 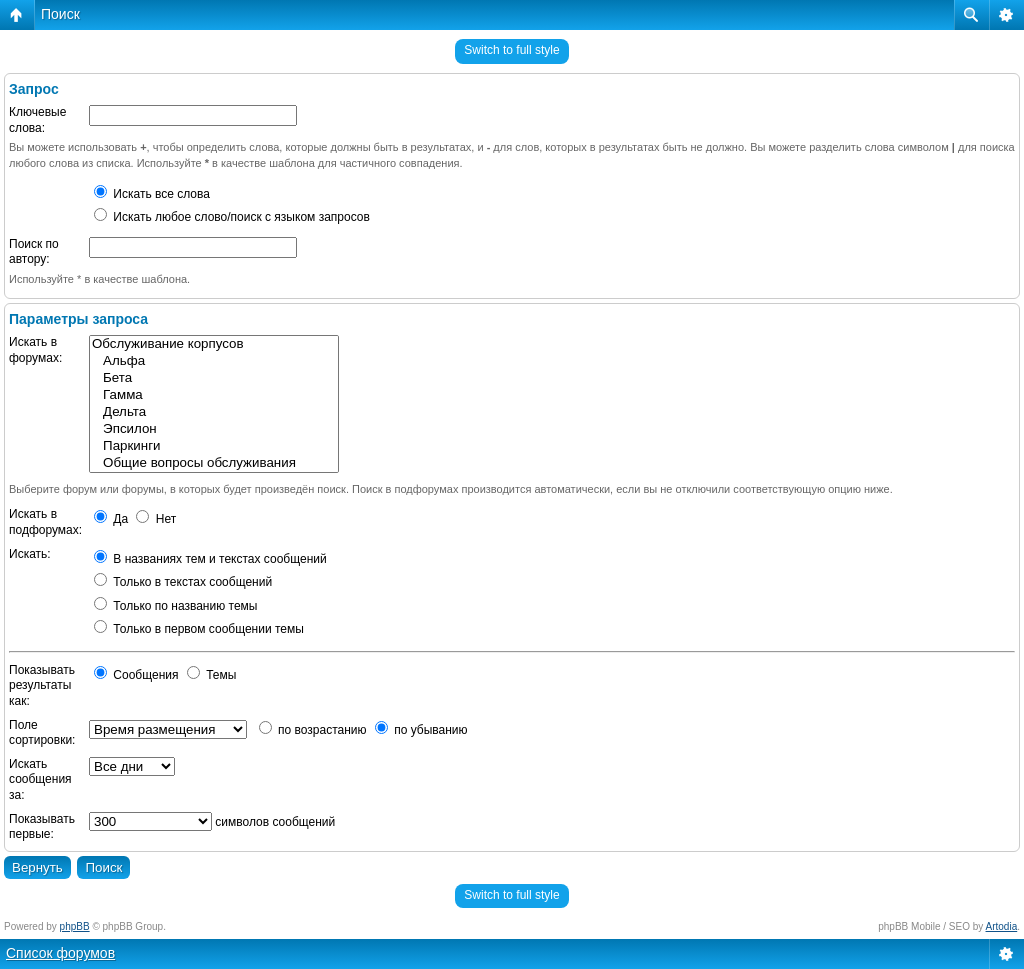 I want to click on Искать все слова, so click(x=152, y=194).